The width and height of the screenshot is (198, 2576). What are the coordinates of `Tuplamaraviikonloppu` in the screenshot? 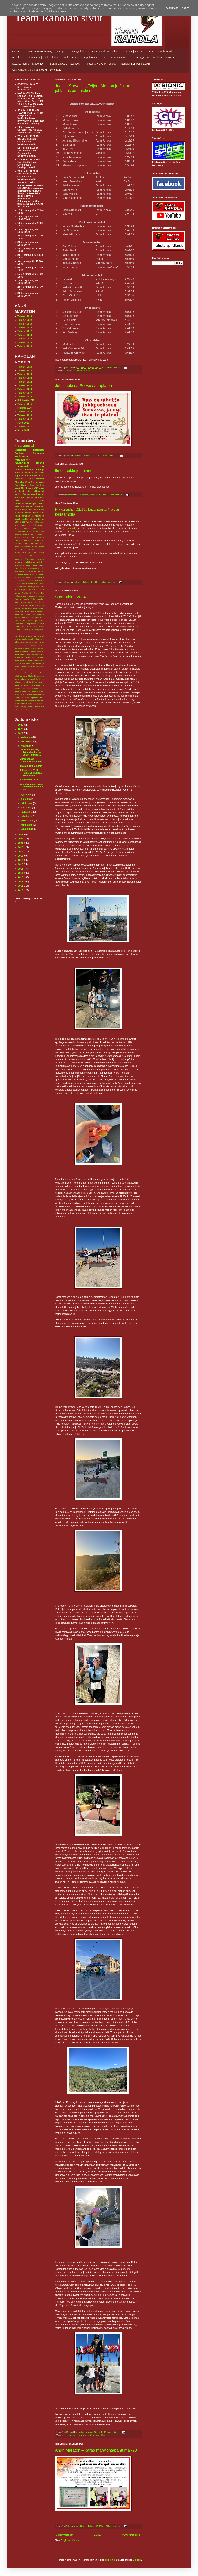 It's located at (25, 503).